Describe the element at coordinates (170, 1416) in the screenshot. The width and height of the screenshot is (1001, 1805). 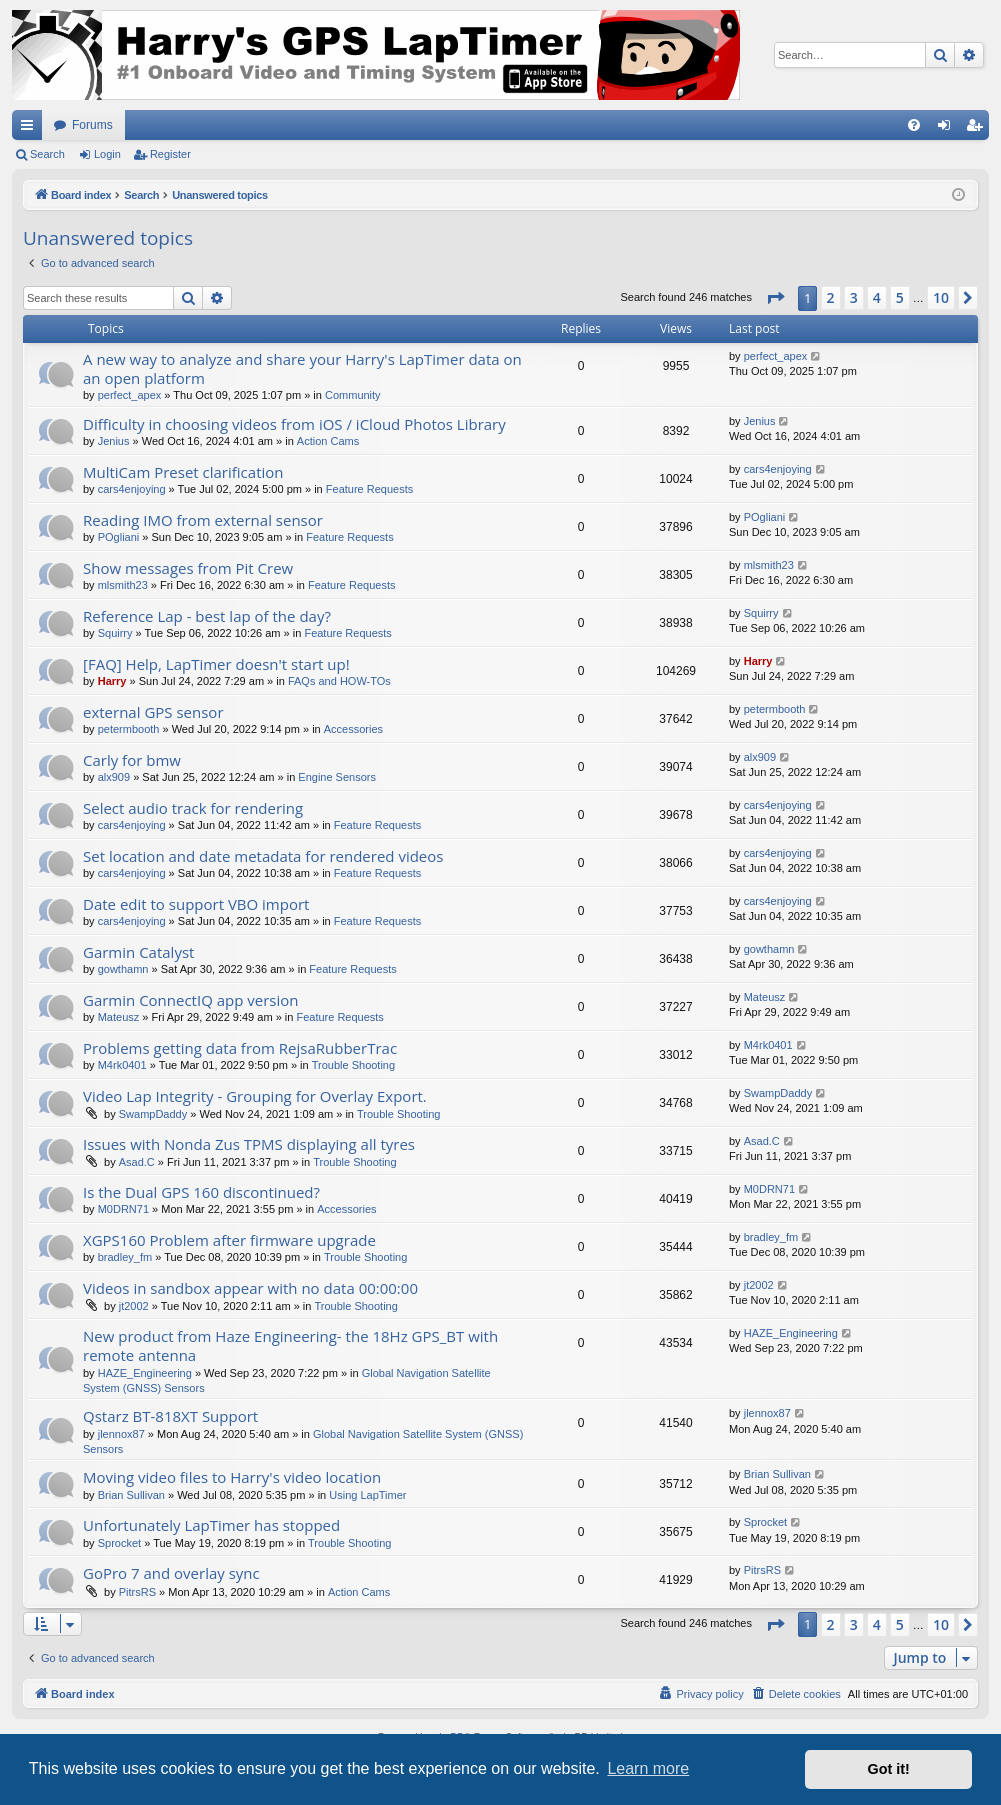
I see `Qstarz BT-818XT Support` at that location.